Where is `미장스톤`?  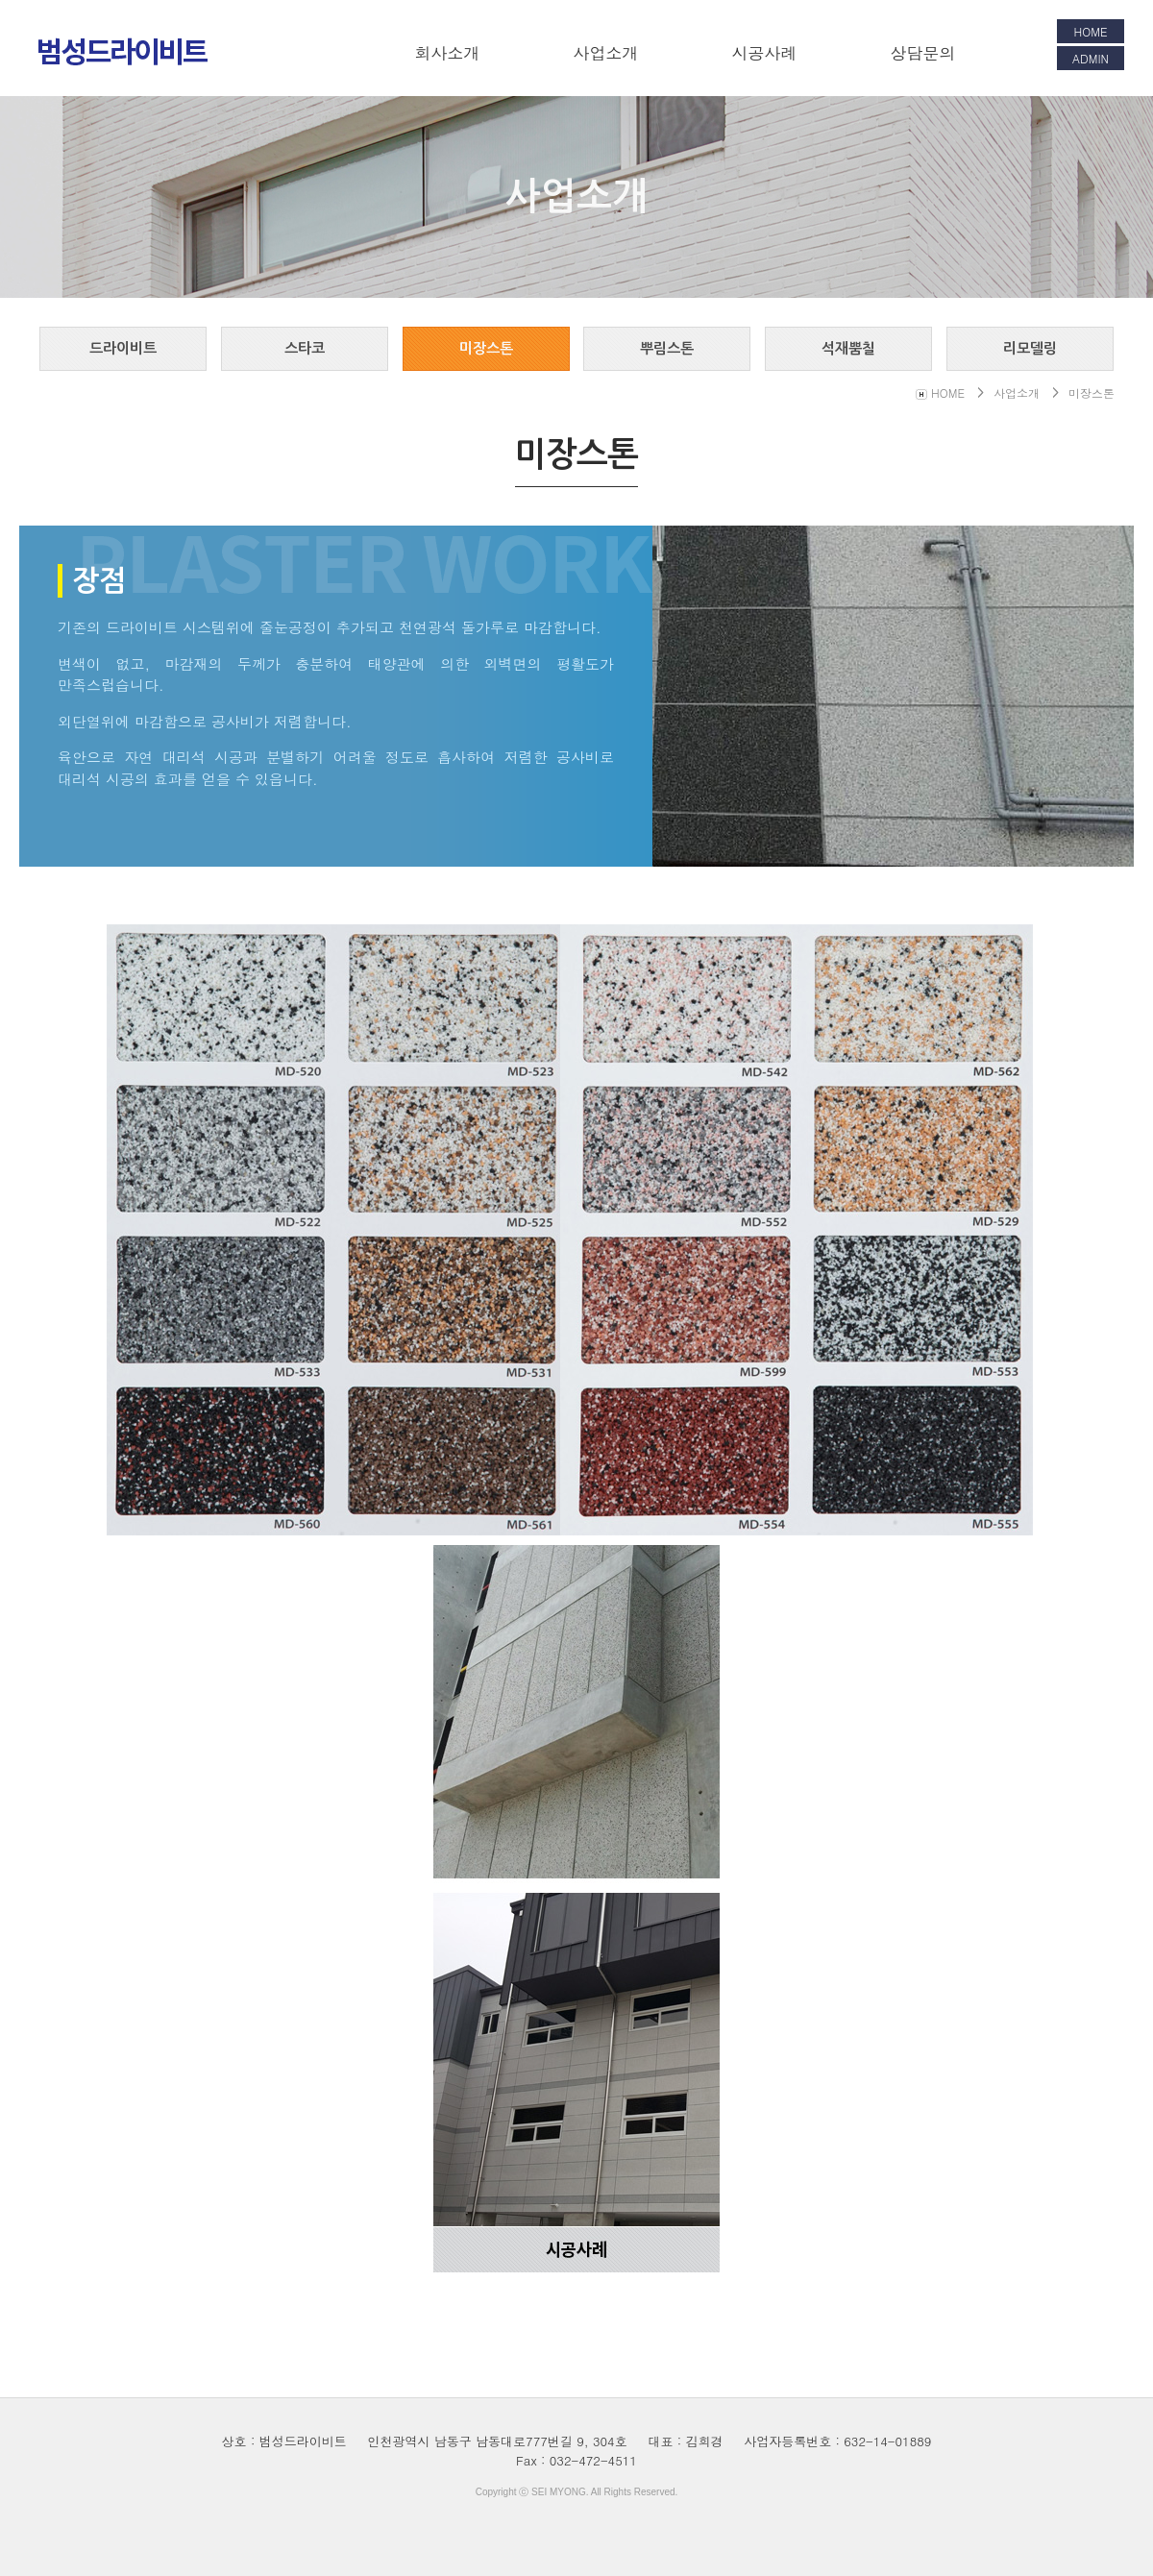
미장스톤 is located at coordinates (486, 348).